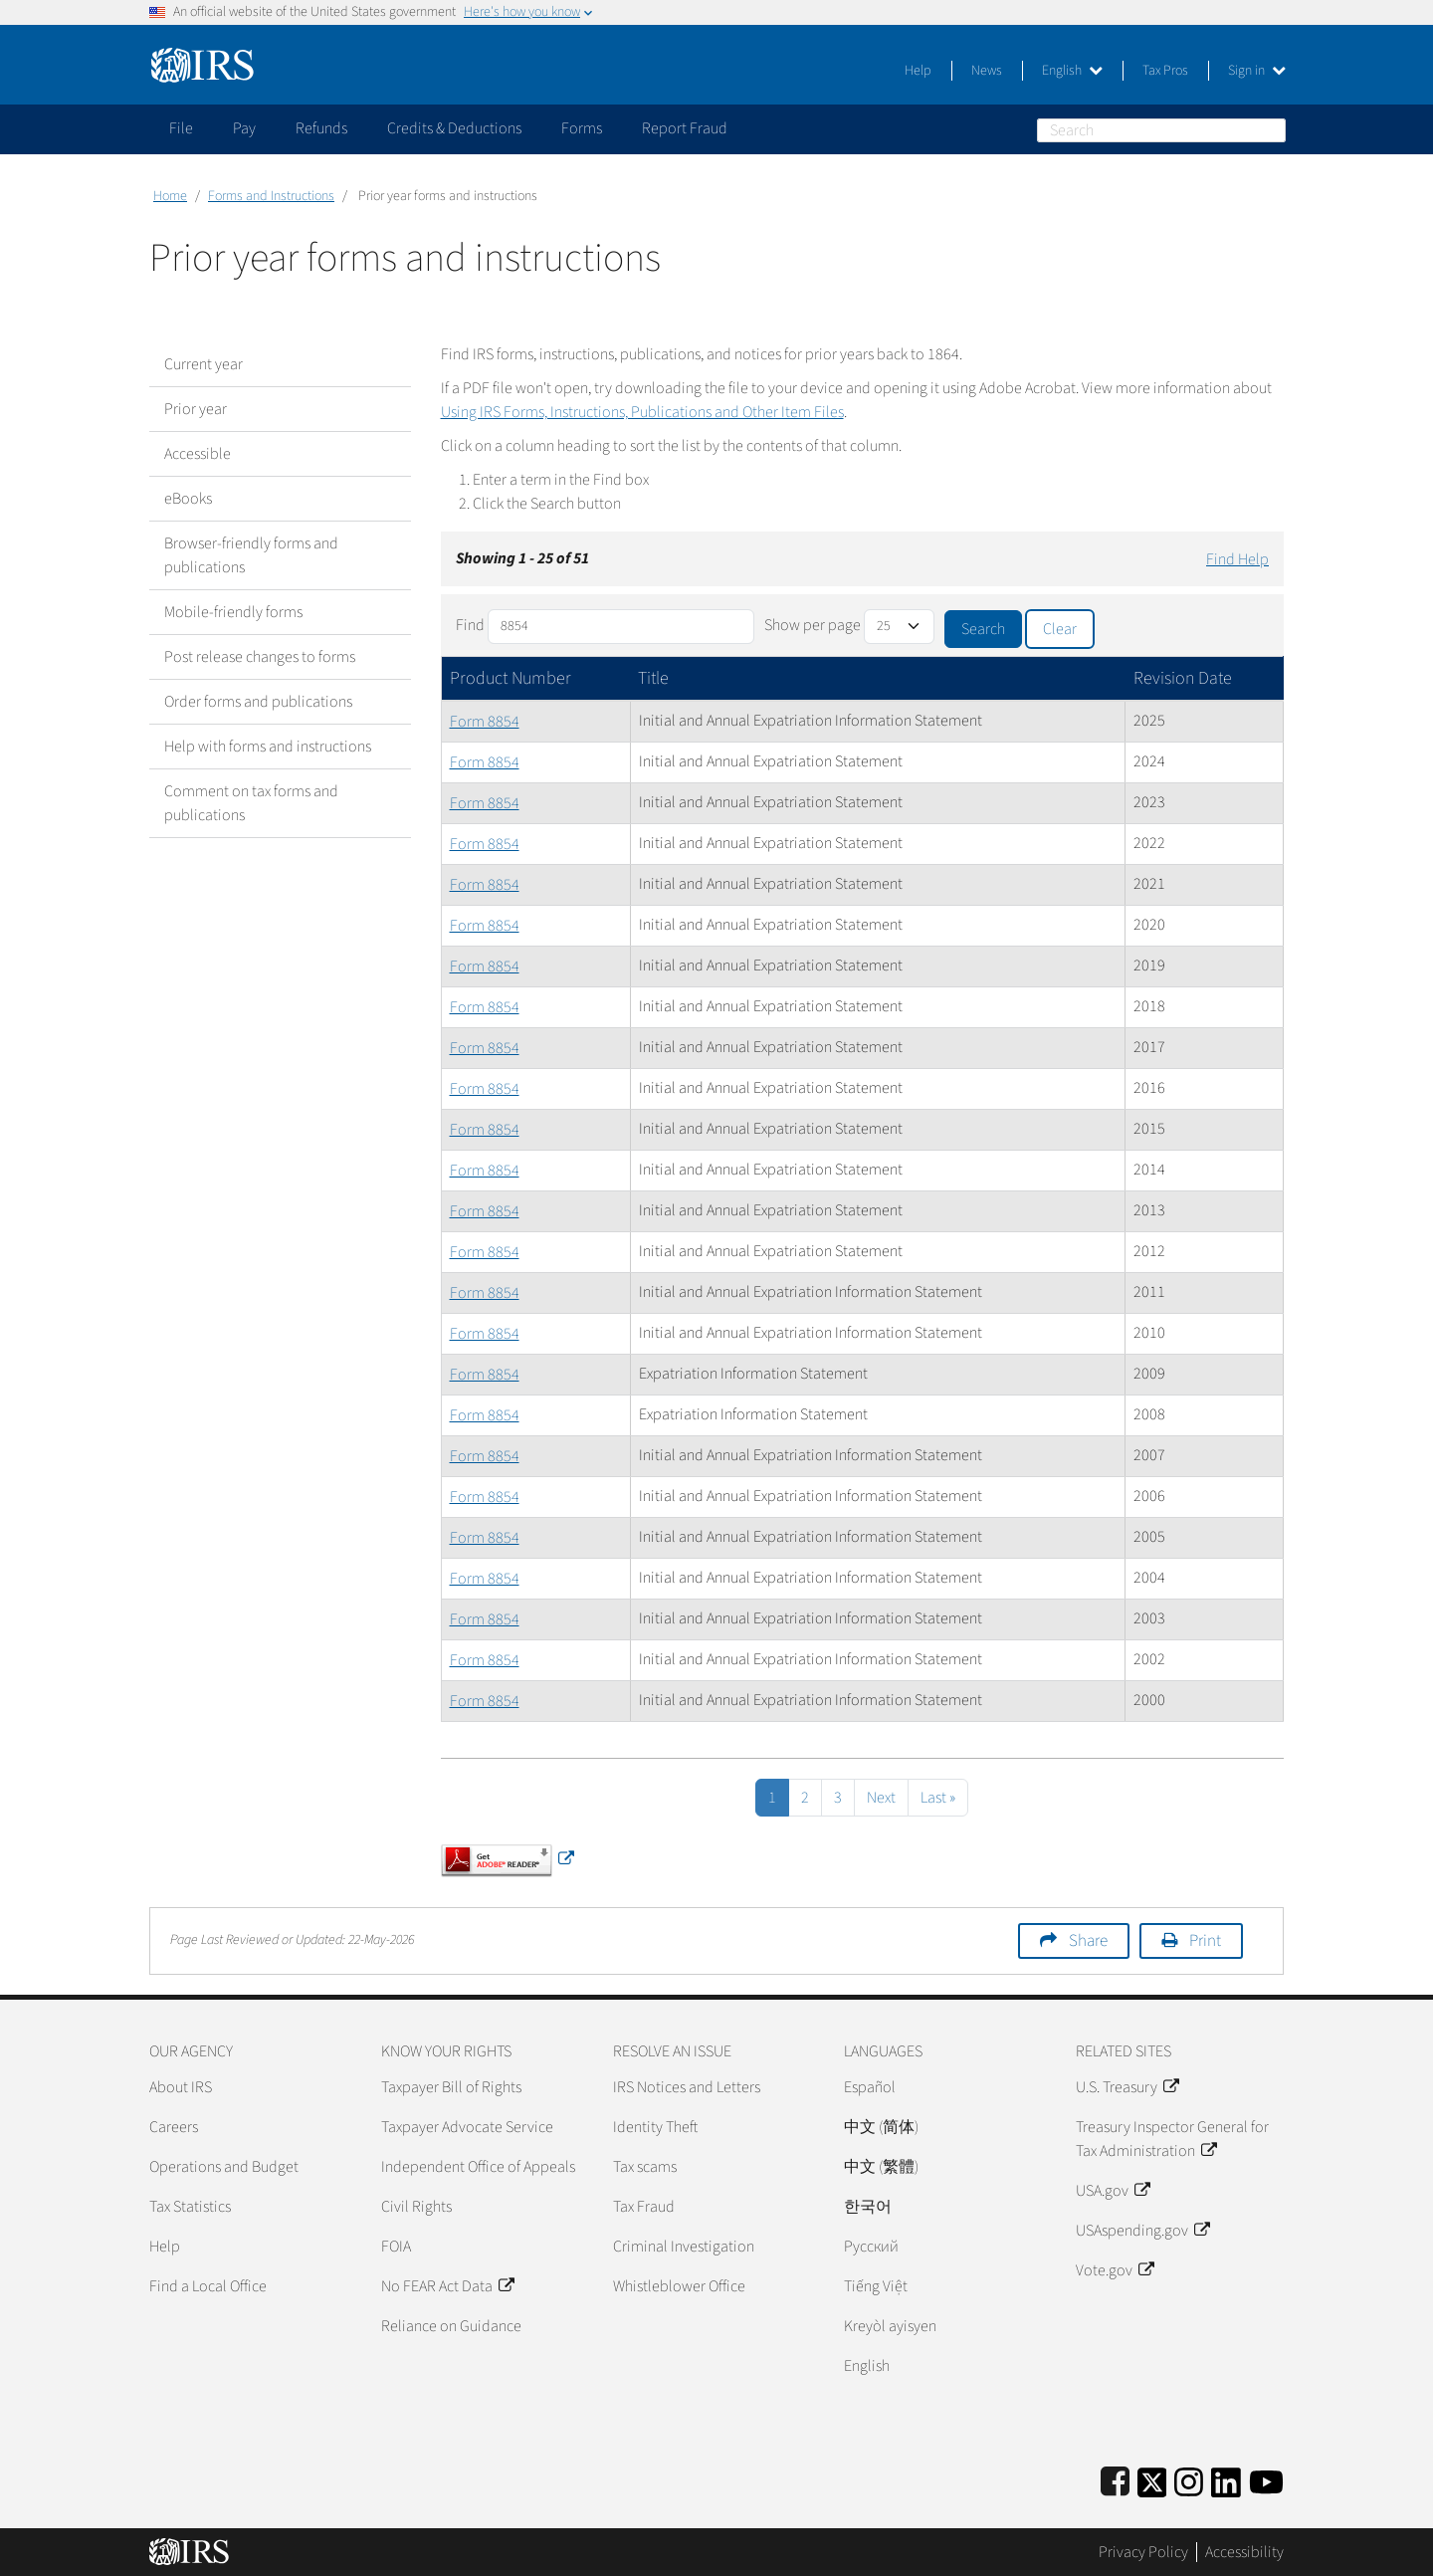  What do you see at coordinates (267, 746) in the screenshot?
I see `Help with forms and instructions` at bounding box center [267, 746].